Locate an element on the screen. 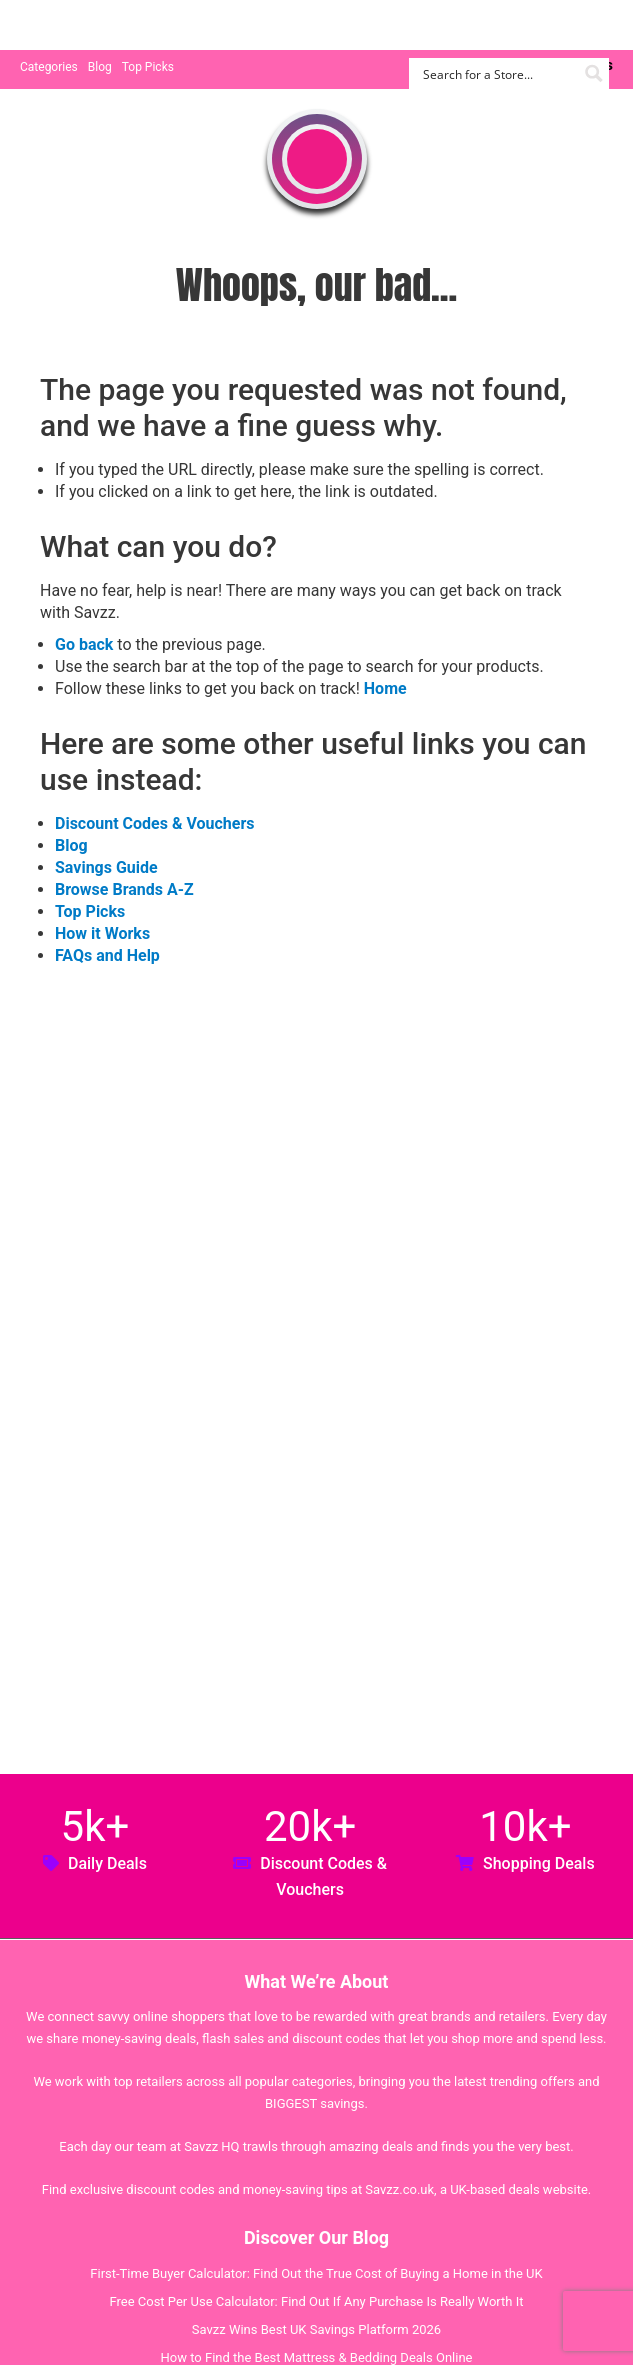 Image resolution: width=633 pixels, height=2365 pixels. First-Time Buyer Calculator: Find Out the True Cost of Buying a Home in the UK is located at coordinates (316, 2273).